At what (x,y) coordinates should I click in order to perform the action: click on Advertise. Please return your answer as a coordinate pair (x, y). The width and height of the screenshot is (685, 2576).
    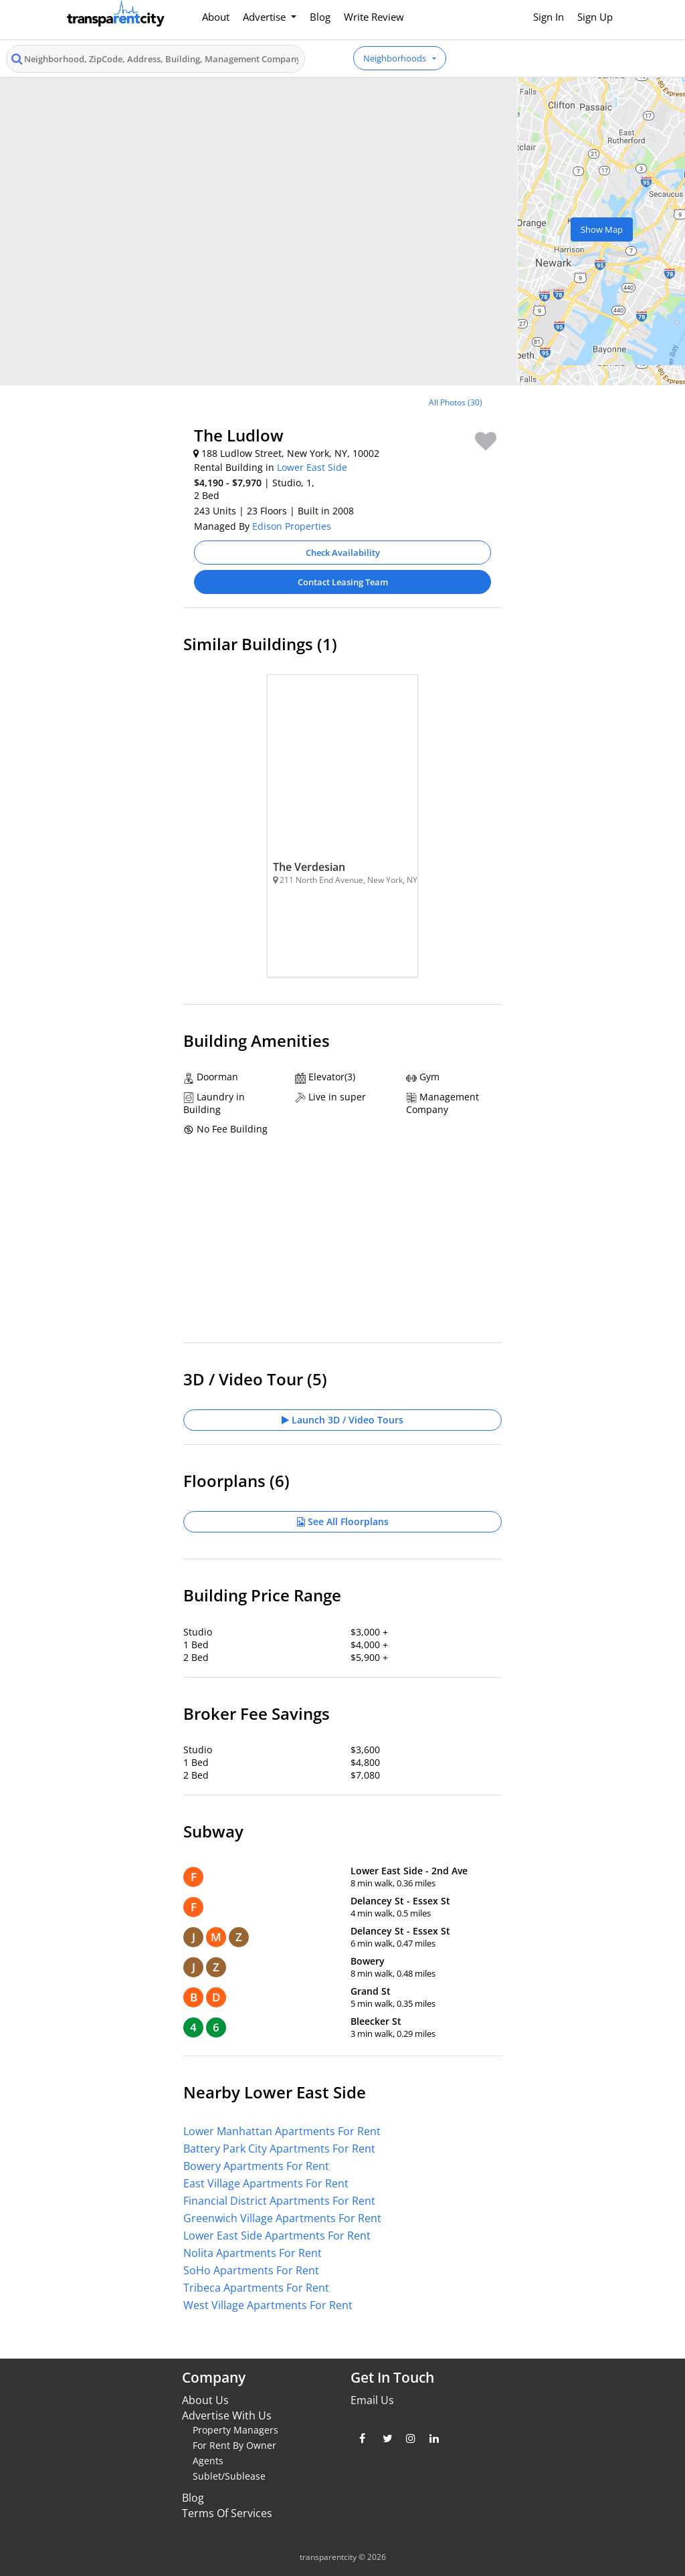
    Looking at the image, I should click on (265, 16).